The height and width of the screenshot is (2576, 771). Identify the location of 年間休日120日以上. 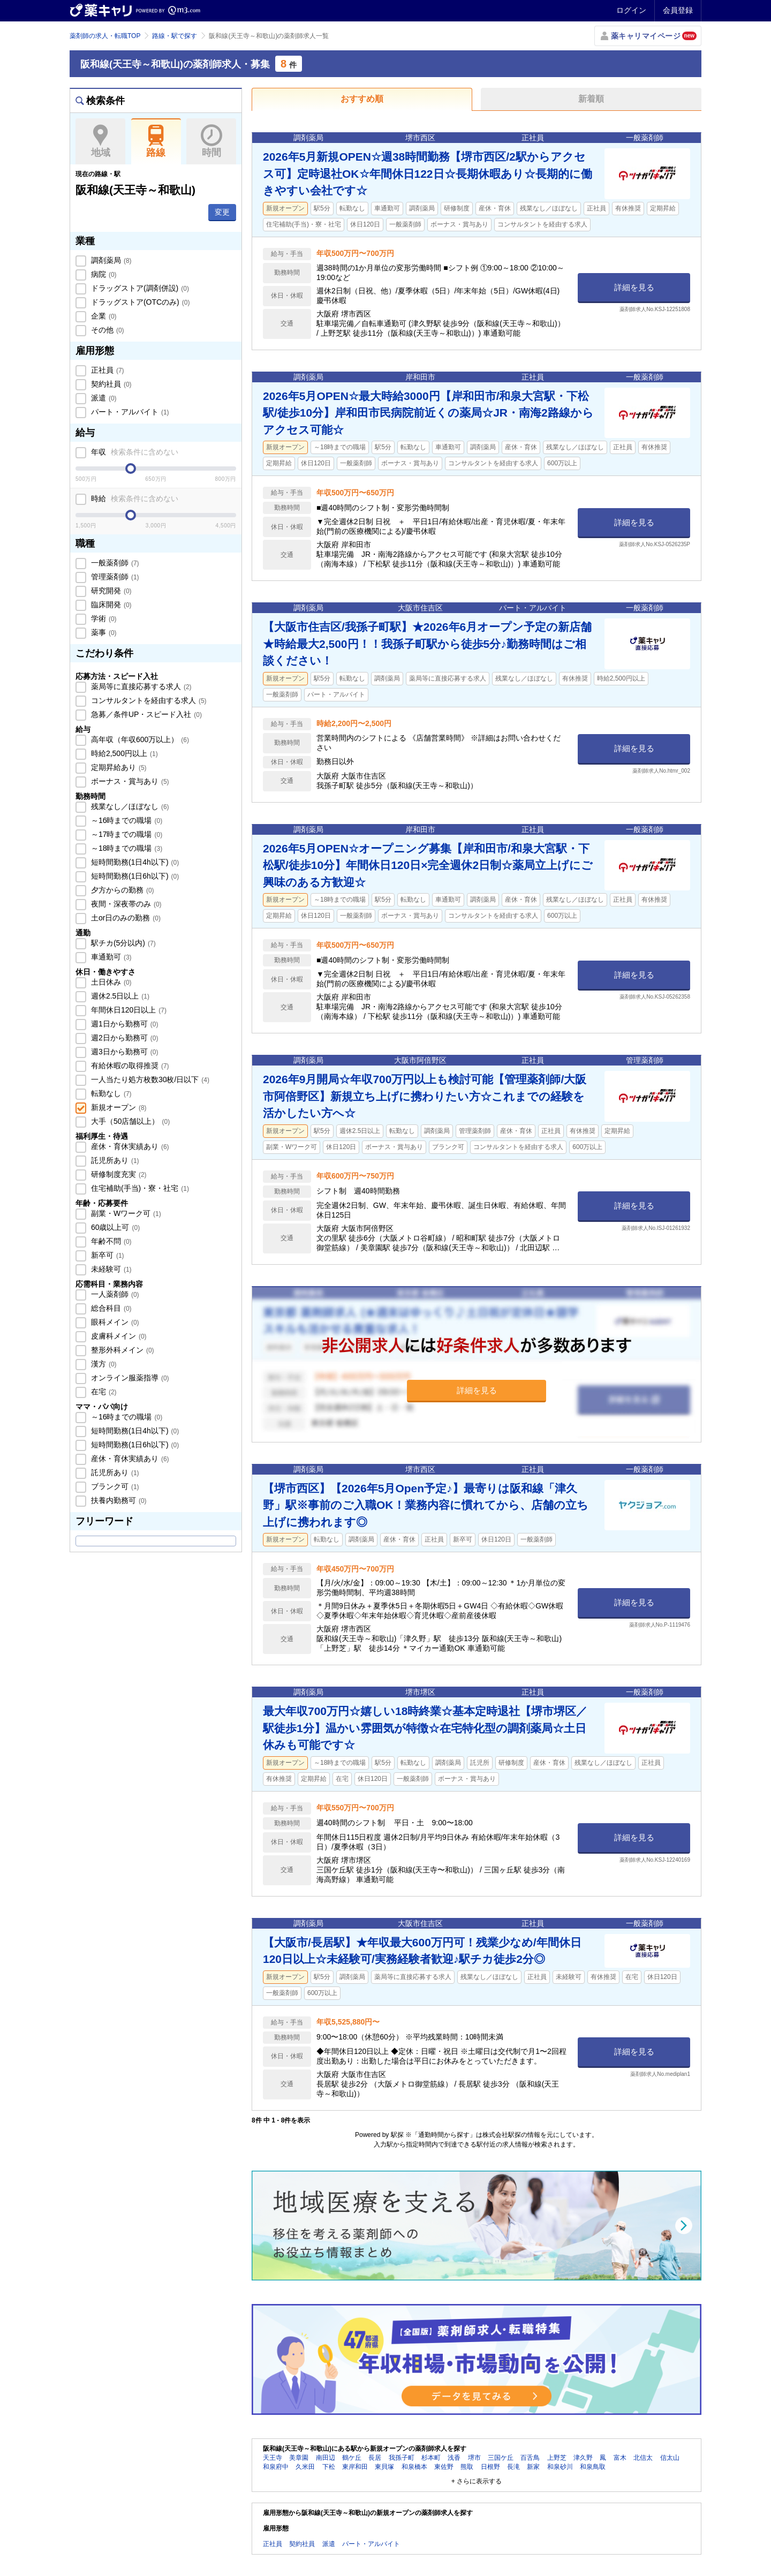
(128, 1010).